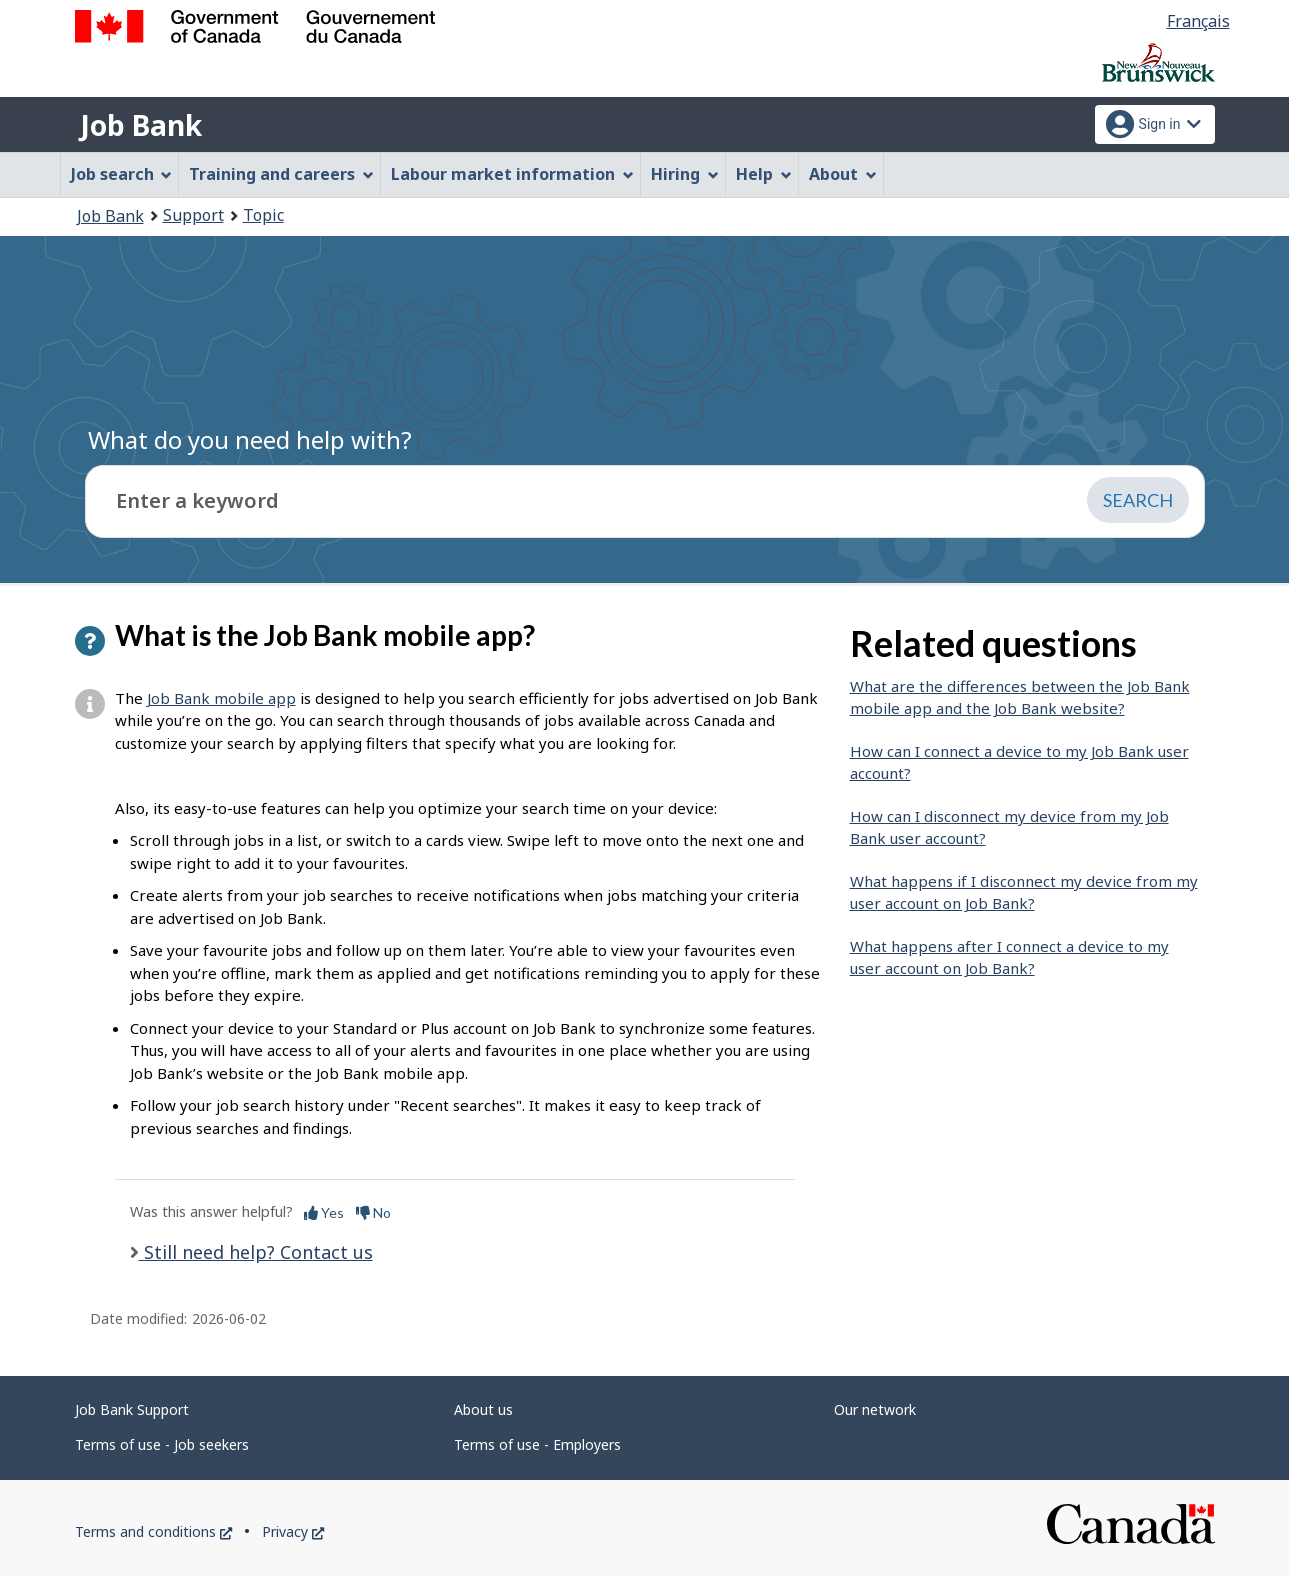 The width and height of the screenshot is (1289, 1576). Describe the element at coordinates (122, 174) in the screenshot. I see `Job search [menuitem]` at that location.